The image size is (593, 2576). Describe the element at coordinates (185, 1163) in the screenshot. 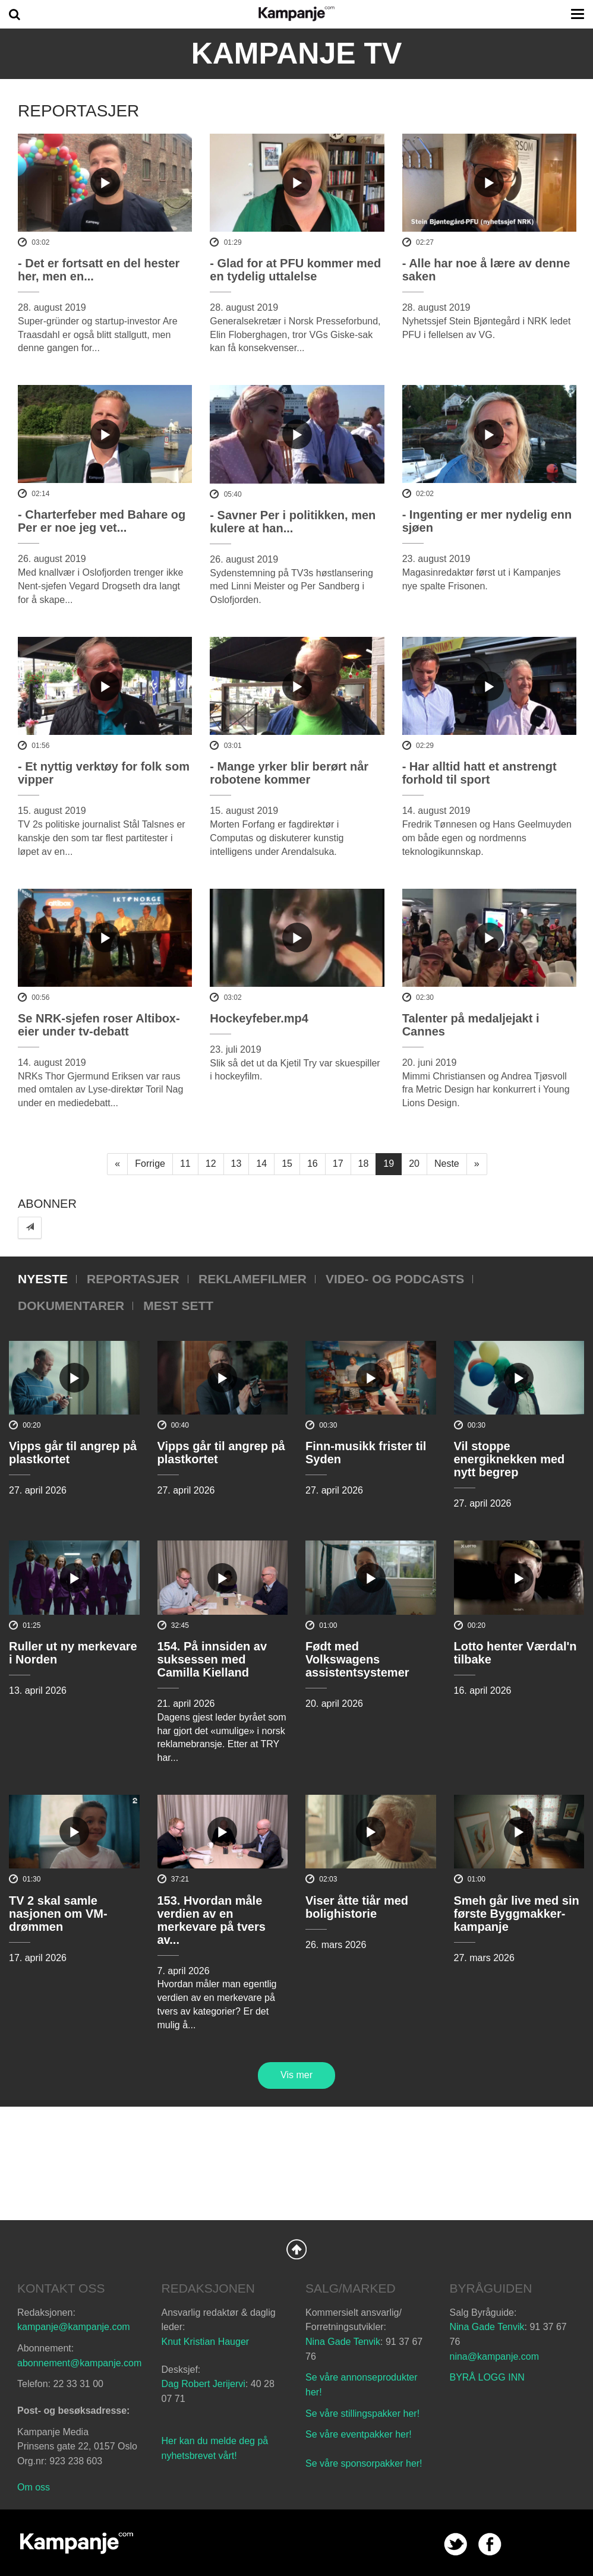

I see `11` at that location.